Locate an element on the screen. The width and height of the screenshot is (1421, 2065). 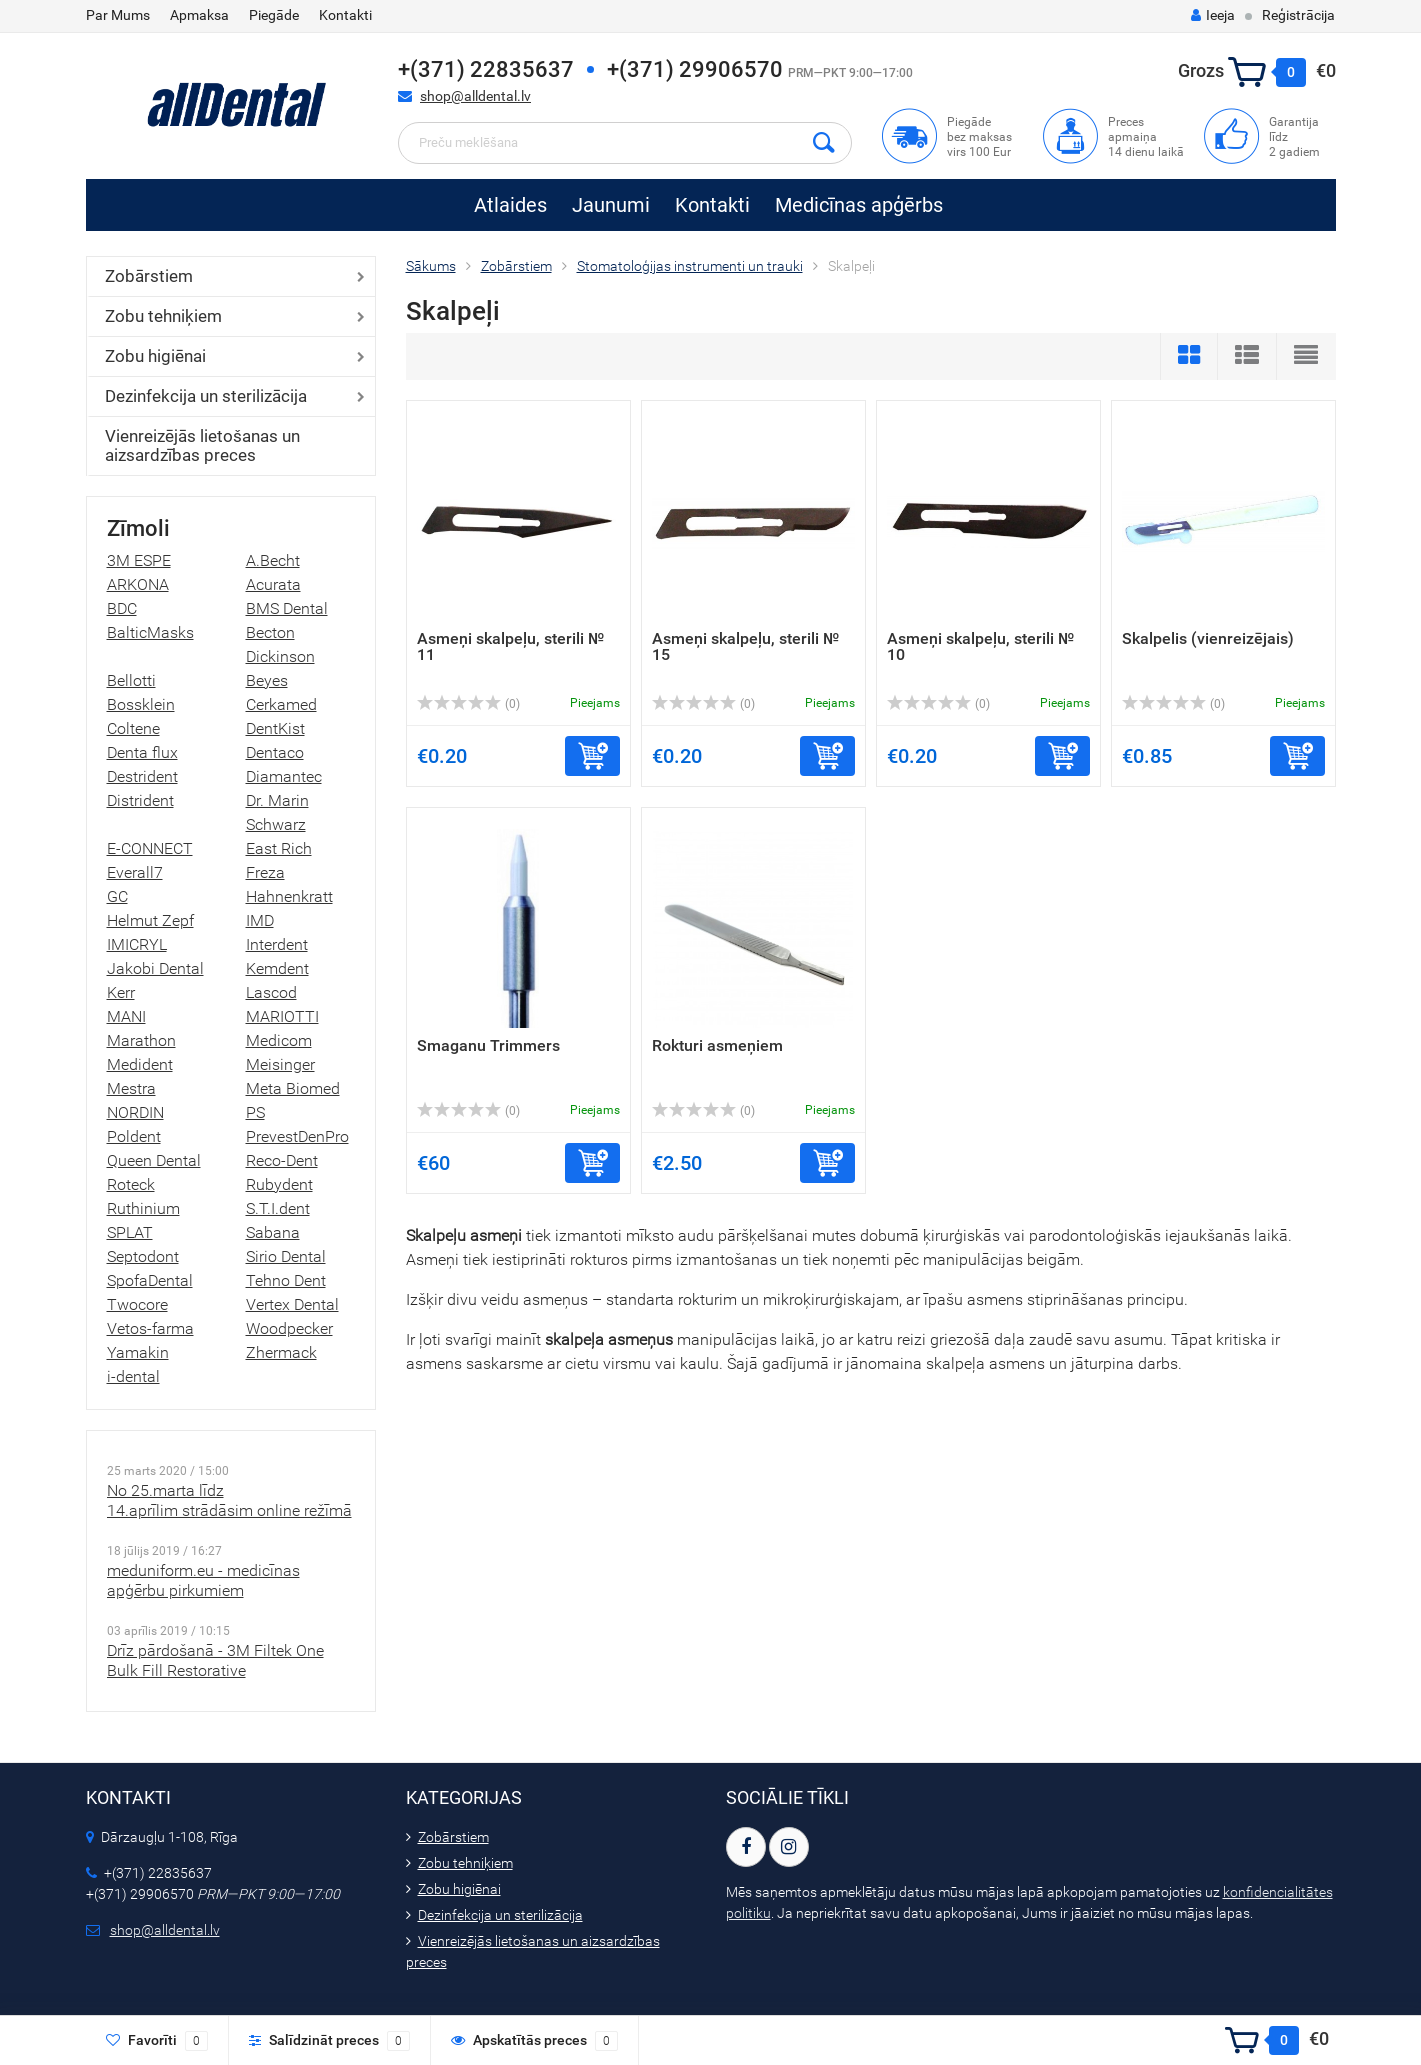
Tehno Dent is located at coordinates (286, 1280).